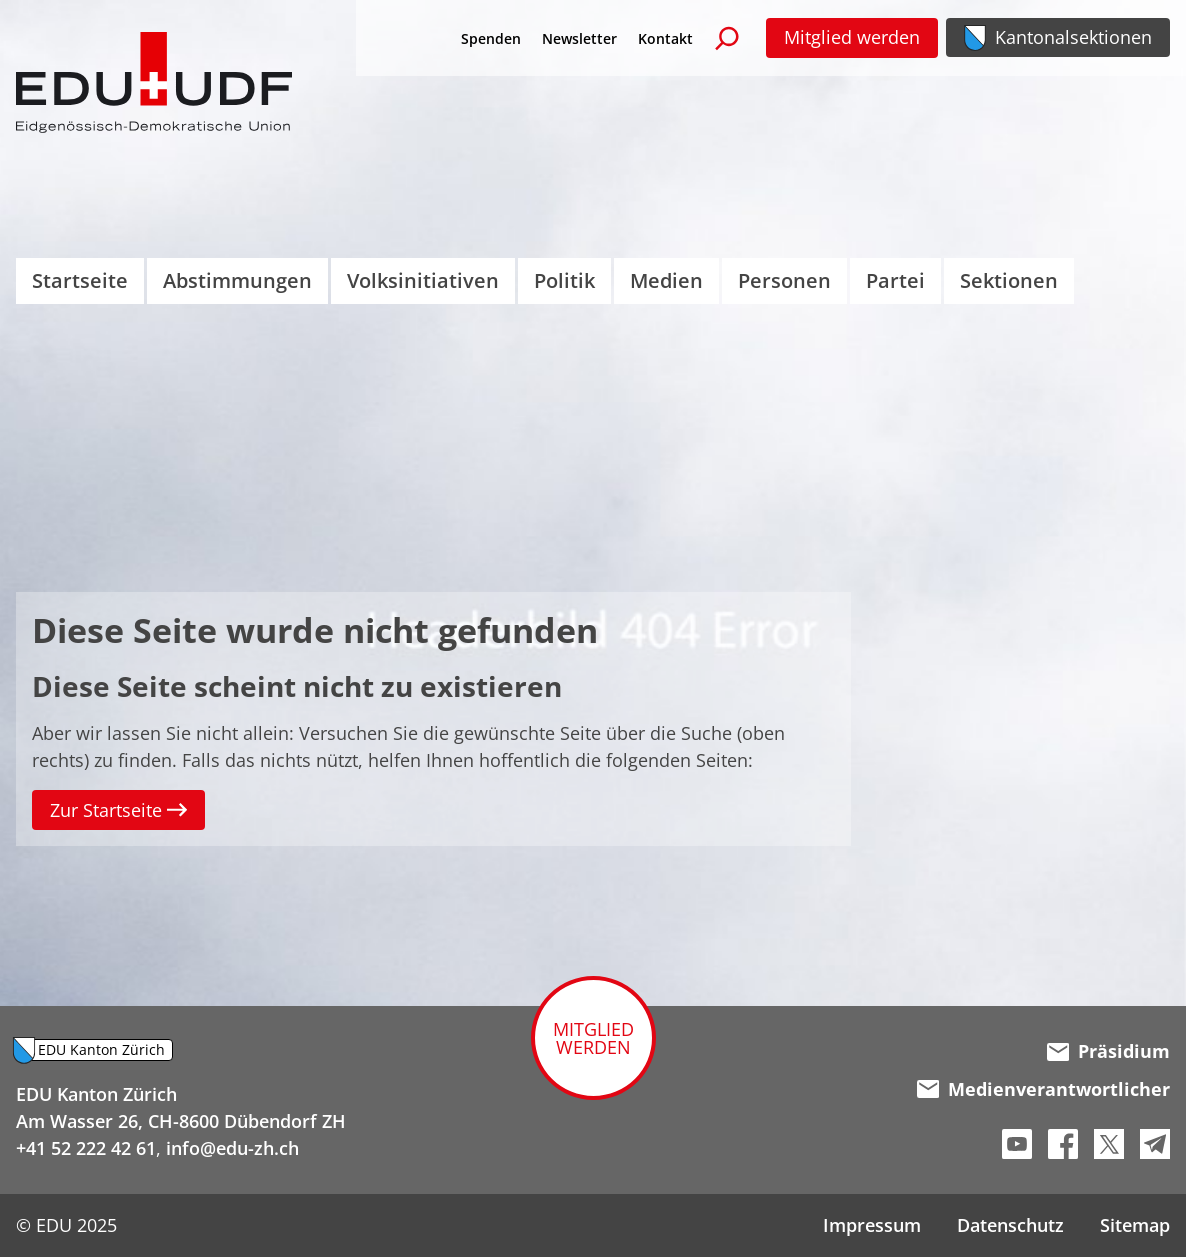 Image resolution: width=1186 pixels, height=1257 pixels. Describe the element at coordinates (80, 280) in the screenshot. I see `Startseite` at that location.